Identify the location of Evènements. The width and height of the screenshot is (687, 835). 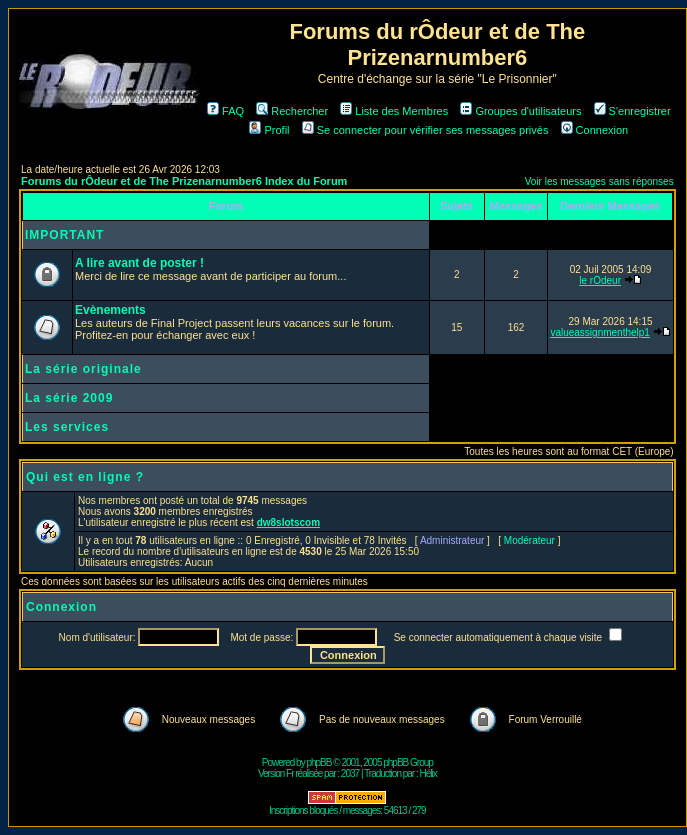
(110, 310).